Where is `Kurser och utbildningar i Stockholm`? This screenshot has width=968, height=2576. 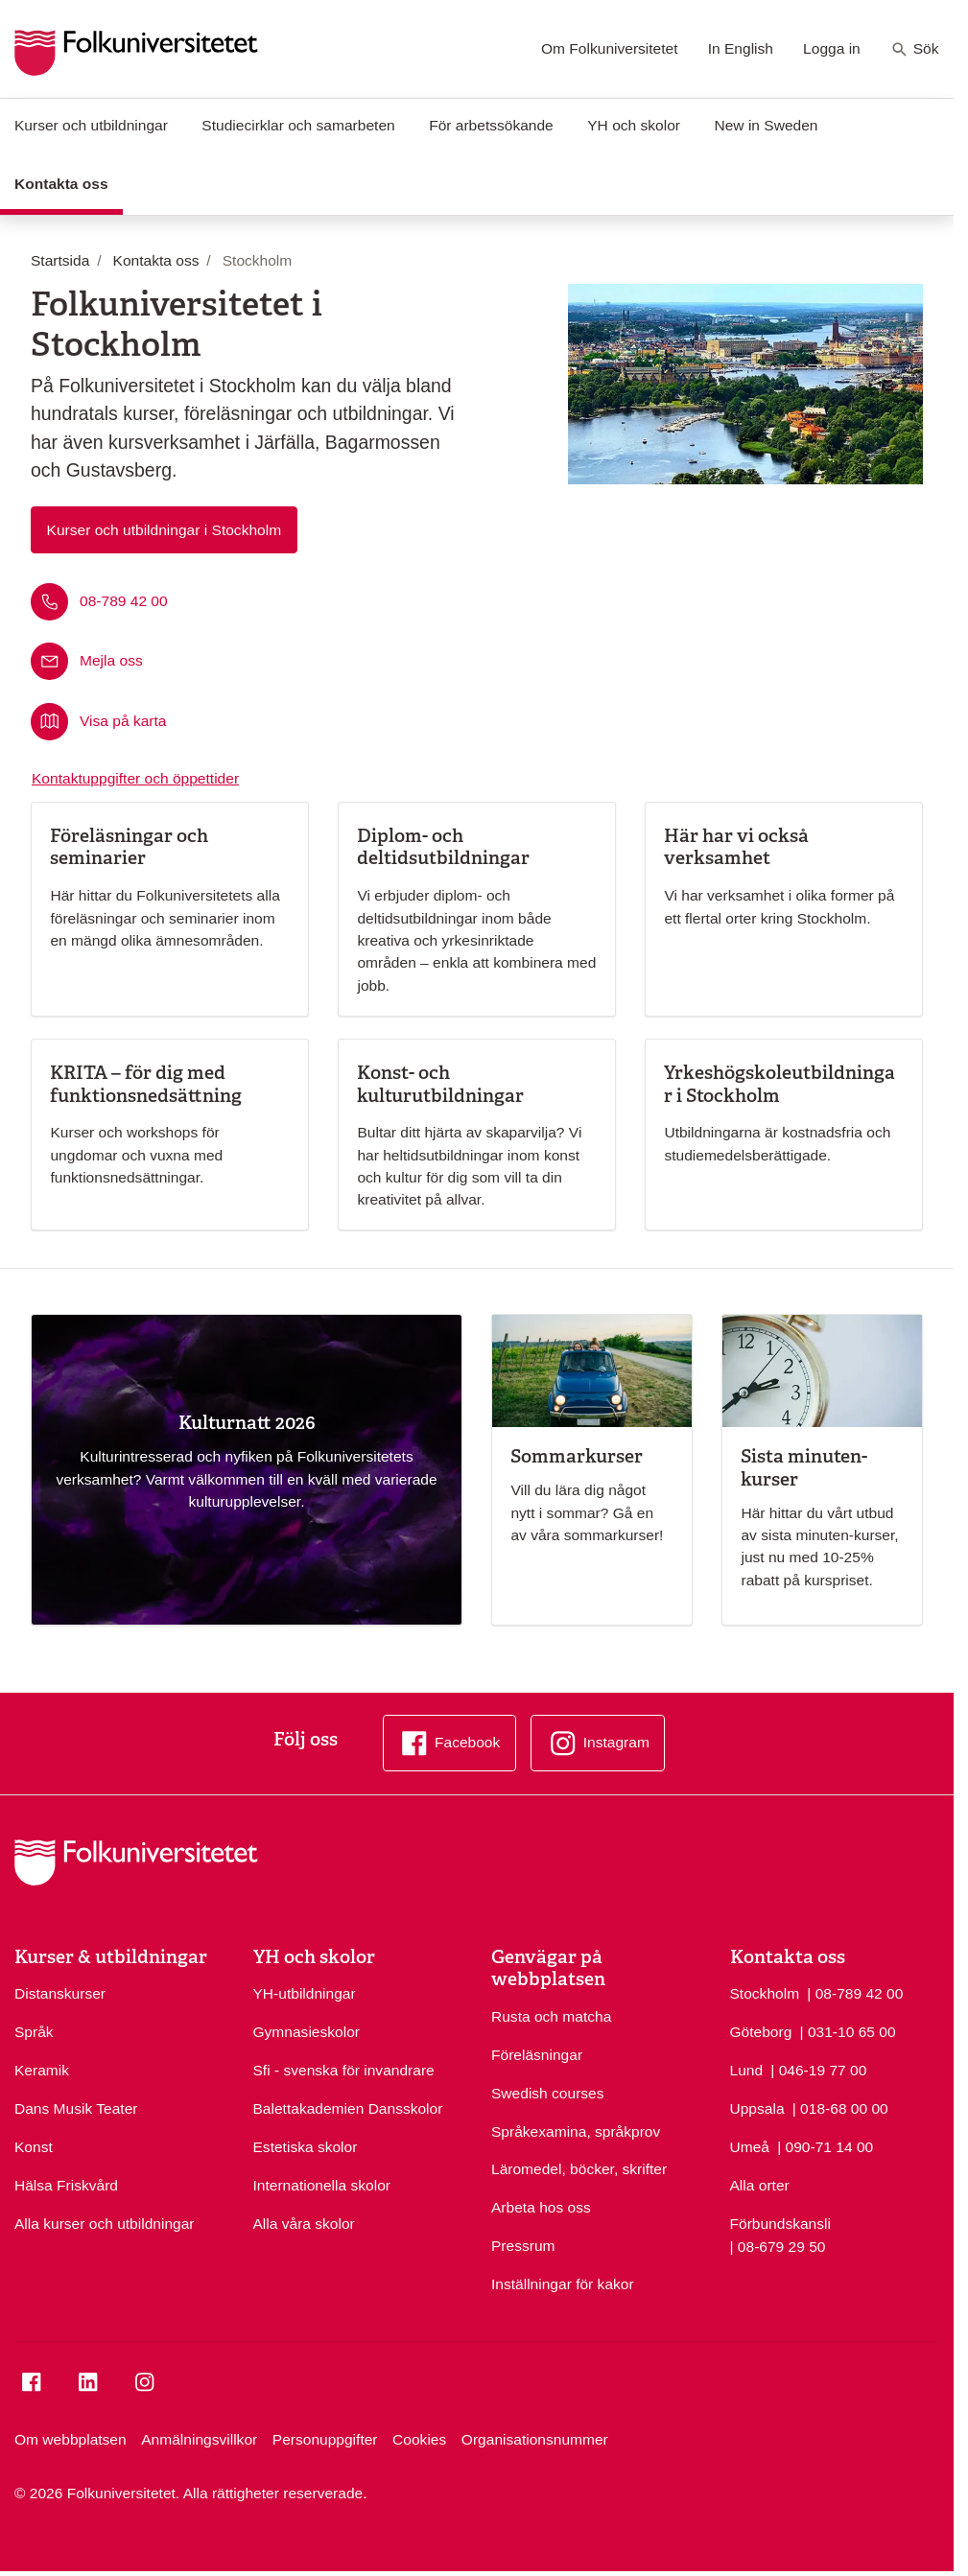
Kurser och utbildningar i Stockholm is located at coordinates (164, 530).